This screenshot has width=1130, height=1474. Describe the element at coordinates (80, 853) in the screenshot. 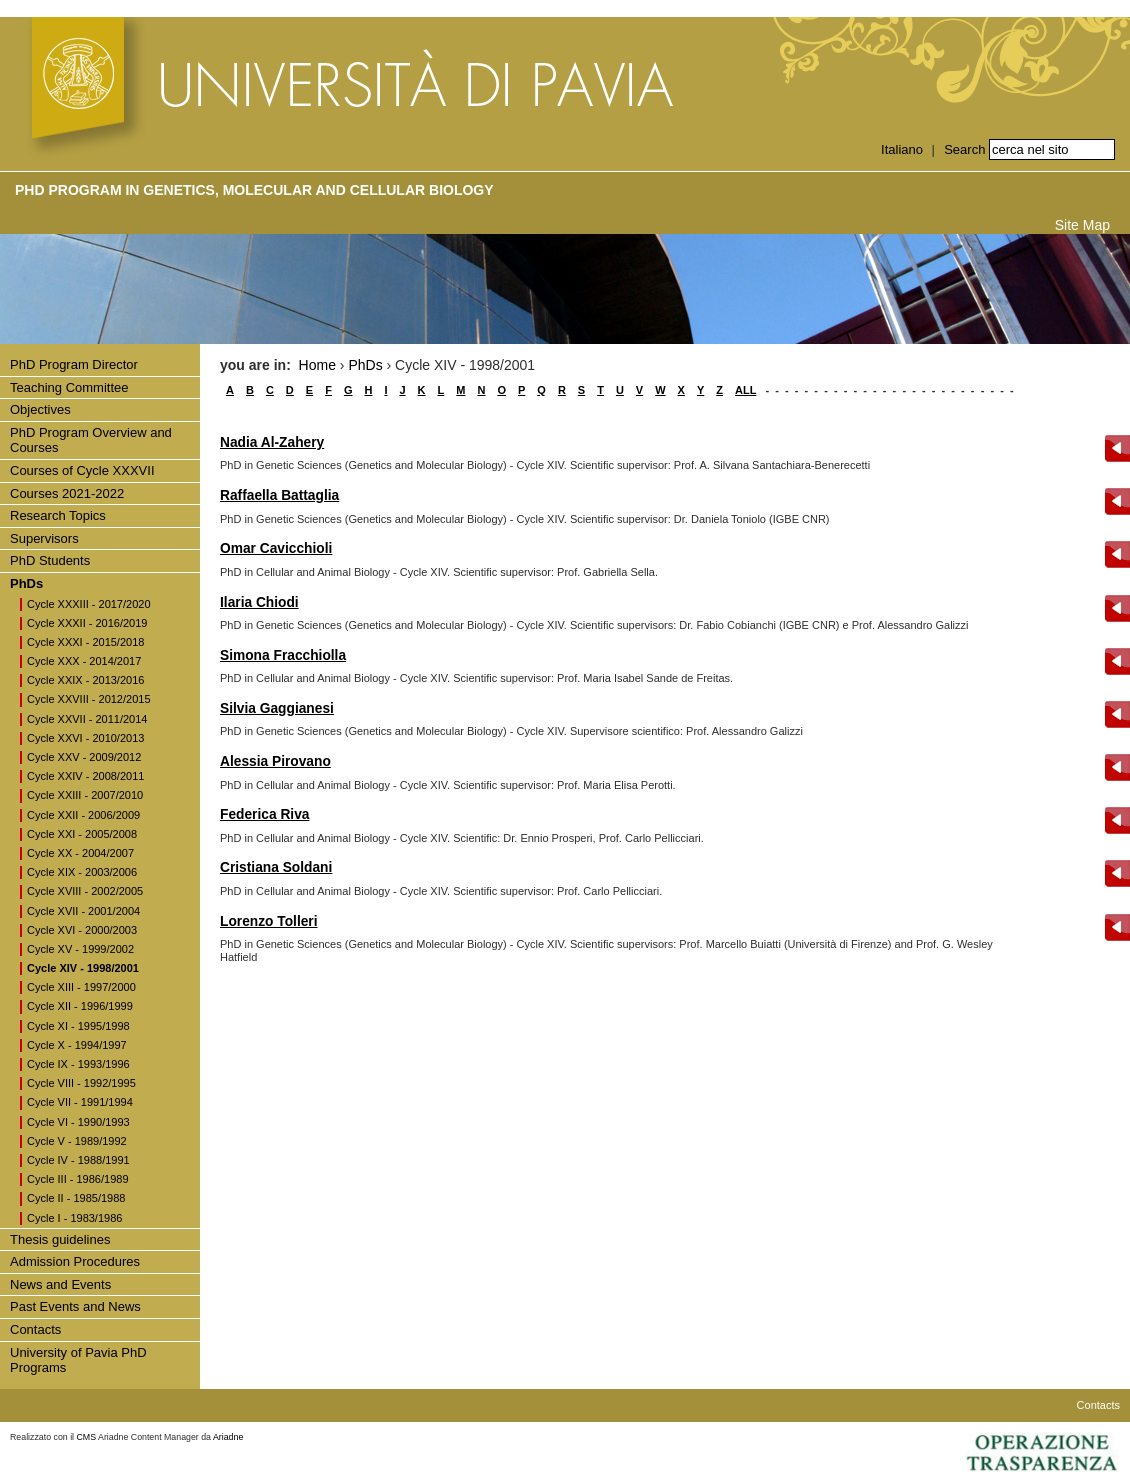

I see `Cycle XX - 2004/2007` at that location.